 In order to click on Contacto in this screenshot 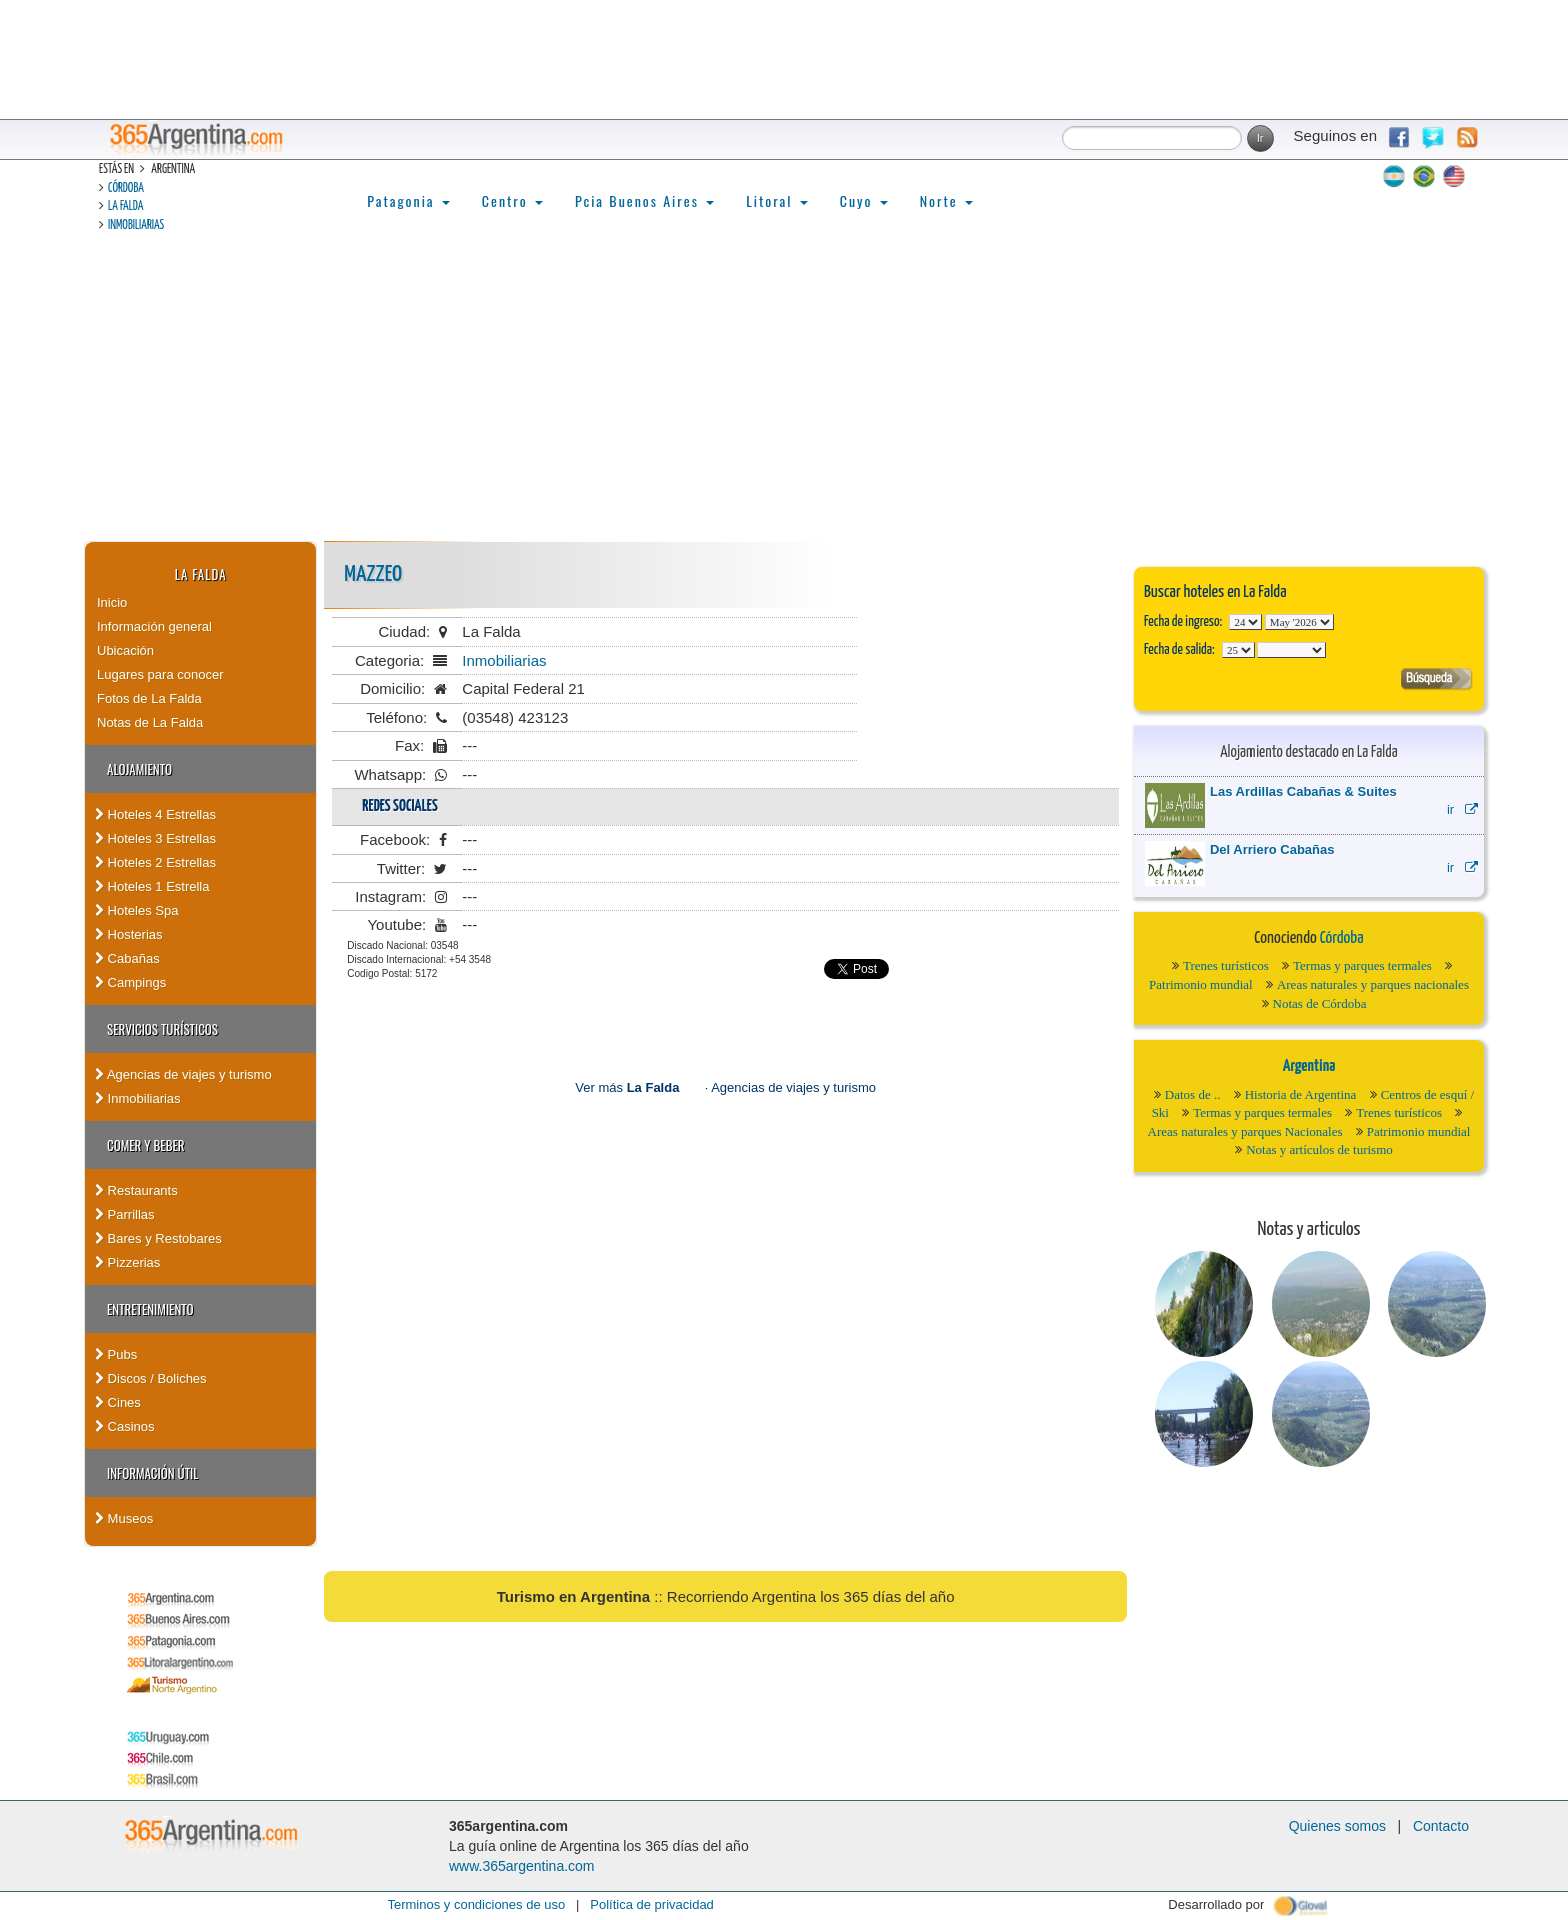, I will do `click(1441, 1826)`.